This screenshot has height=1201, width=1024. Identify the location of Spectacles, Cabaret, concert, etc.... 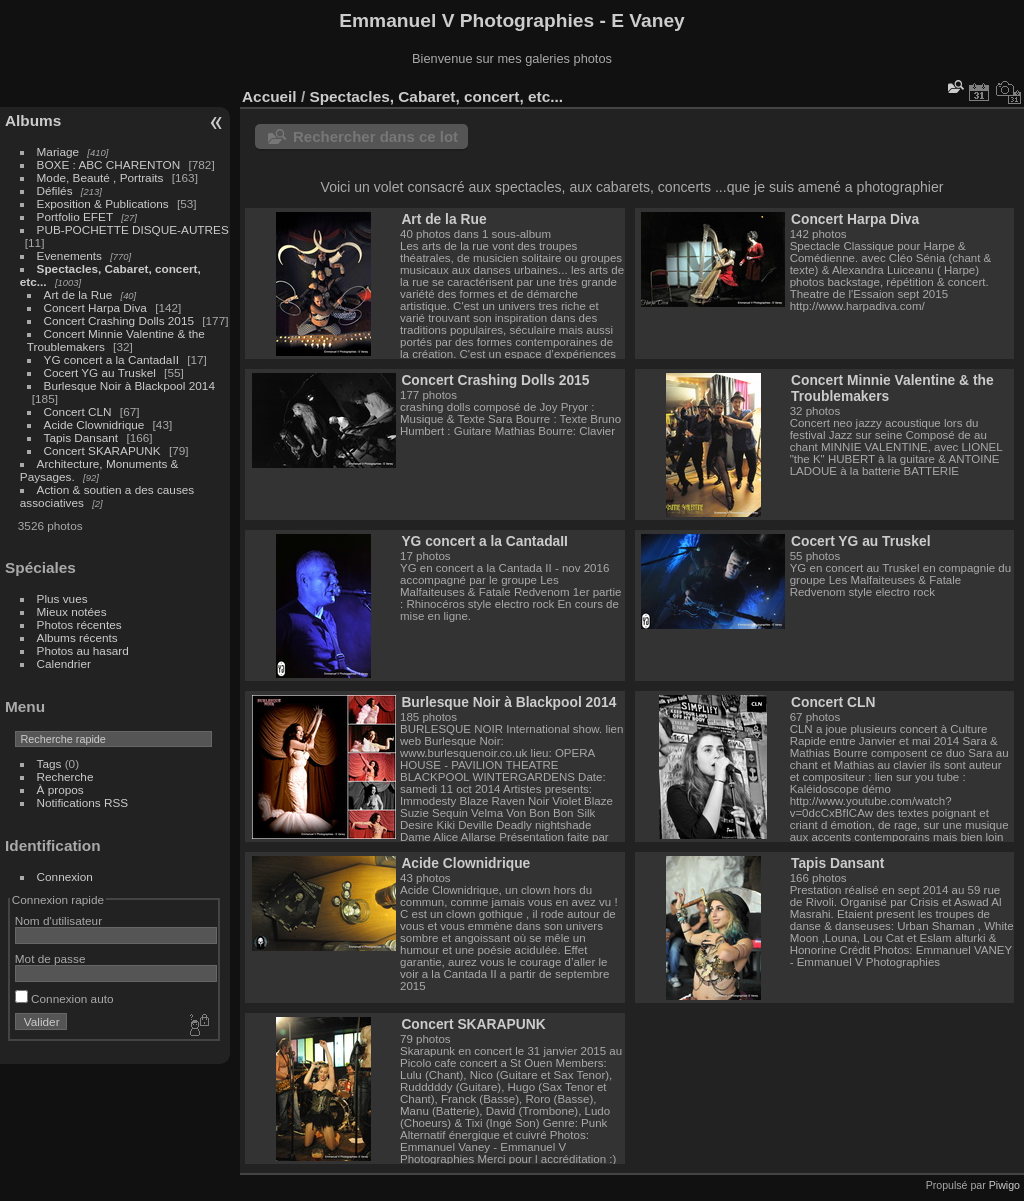
(436, 96).